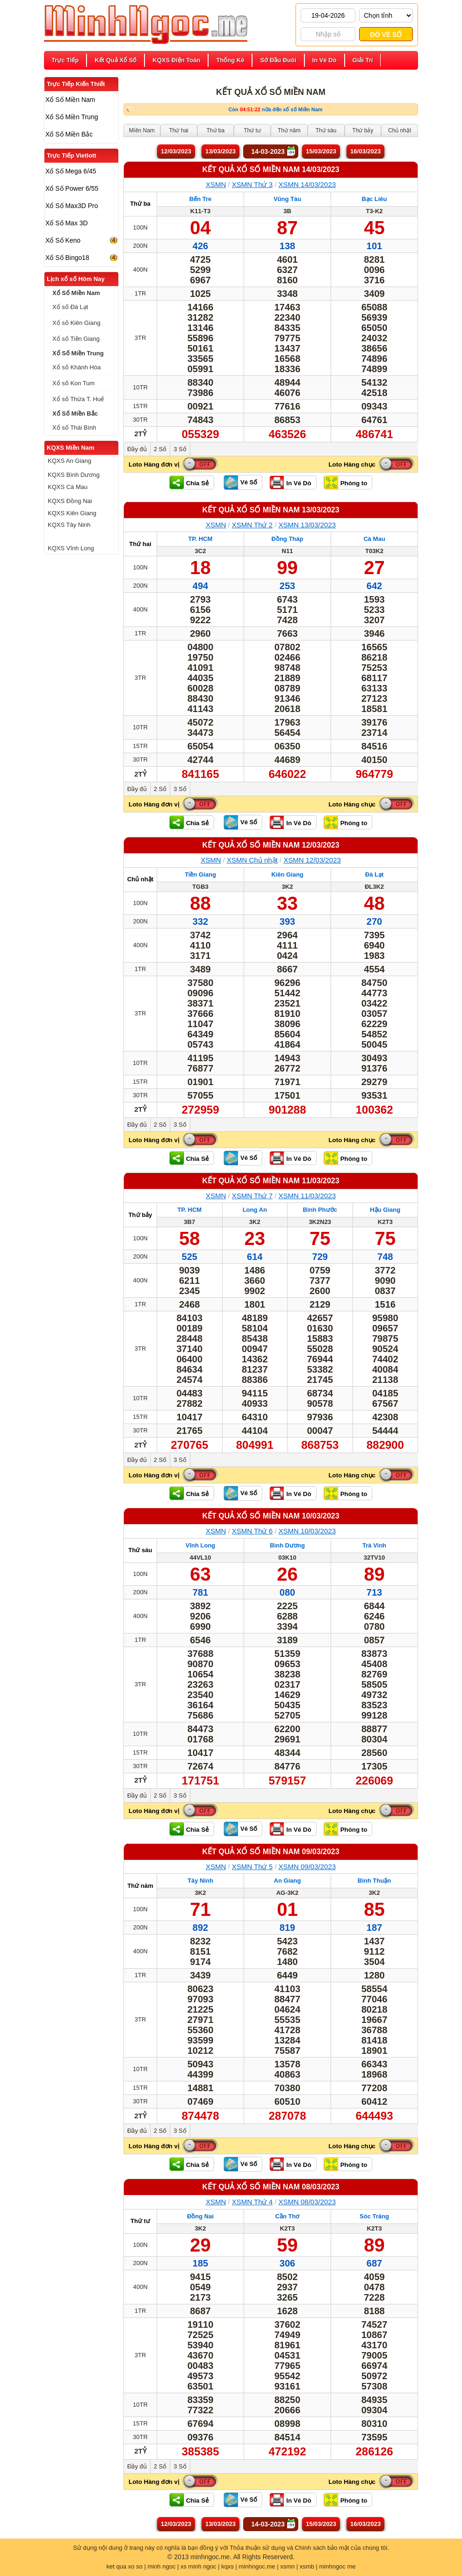 The width and height of the screenshot is (462, 2576). What do you see at coordinates (320, 1209) in the screenshot?
I see `Bình Phước` at bounding box center [320, 1209].